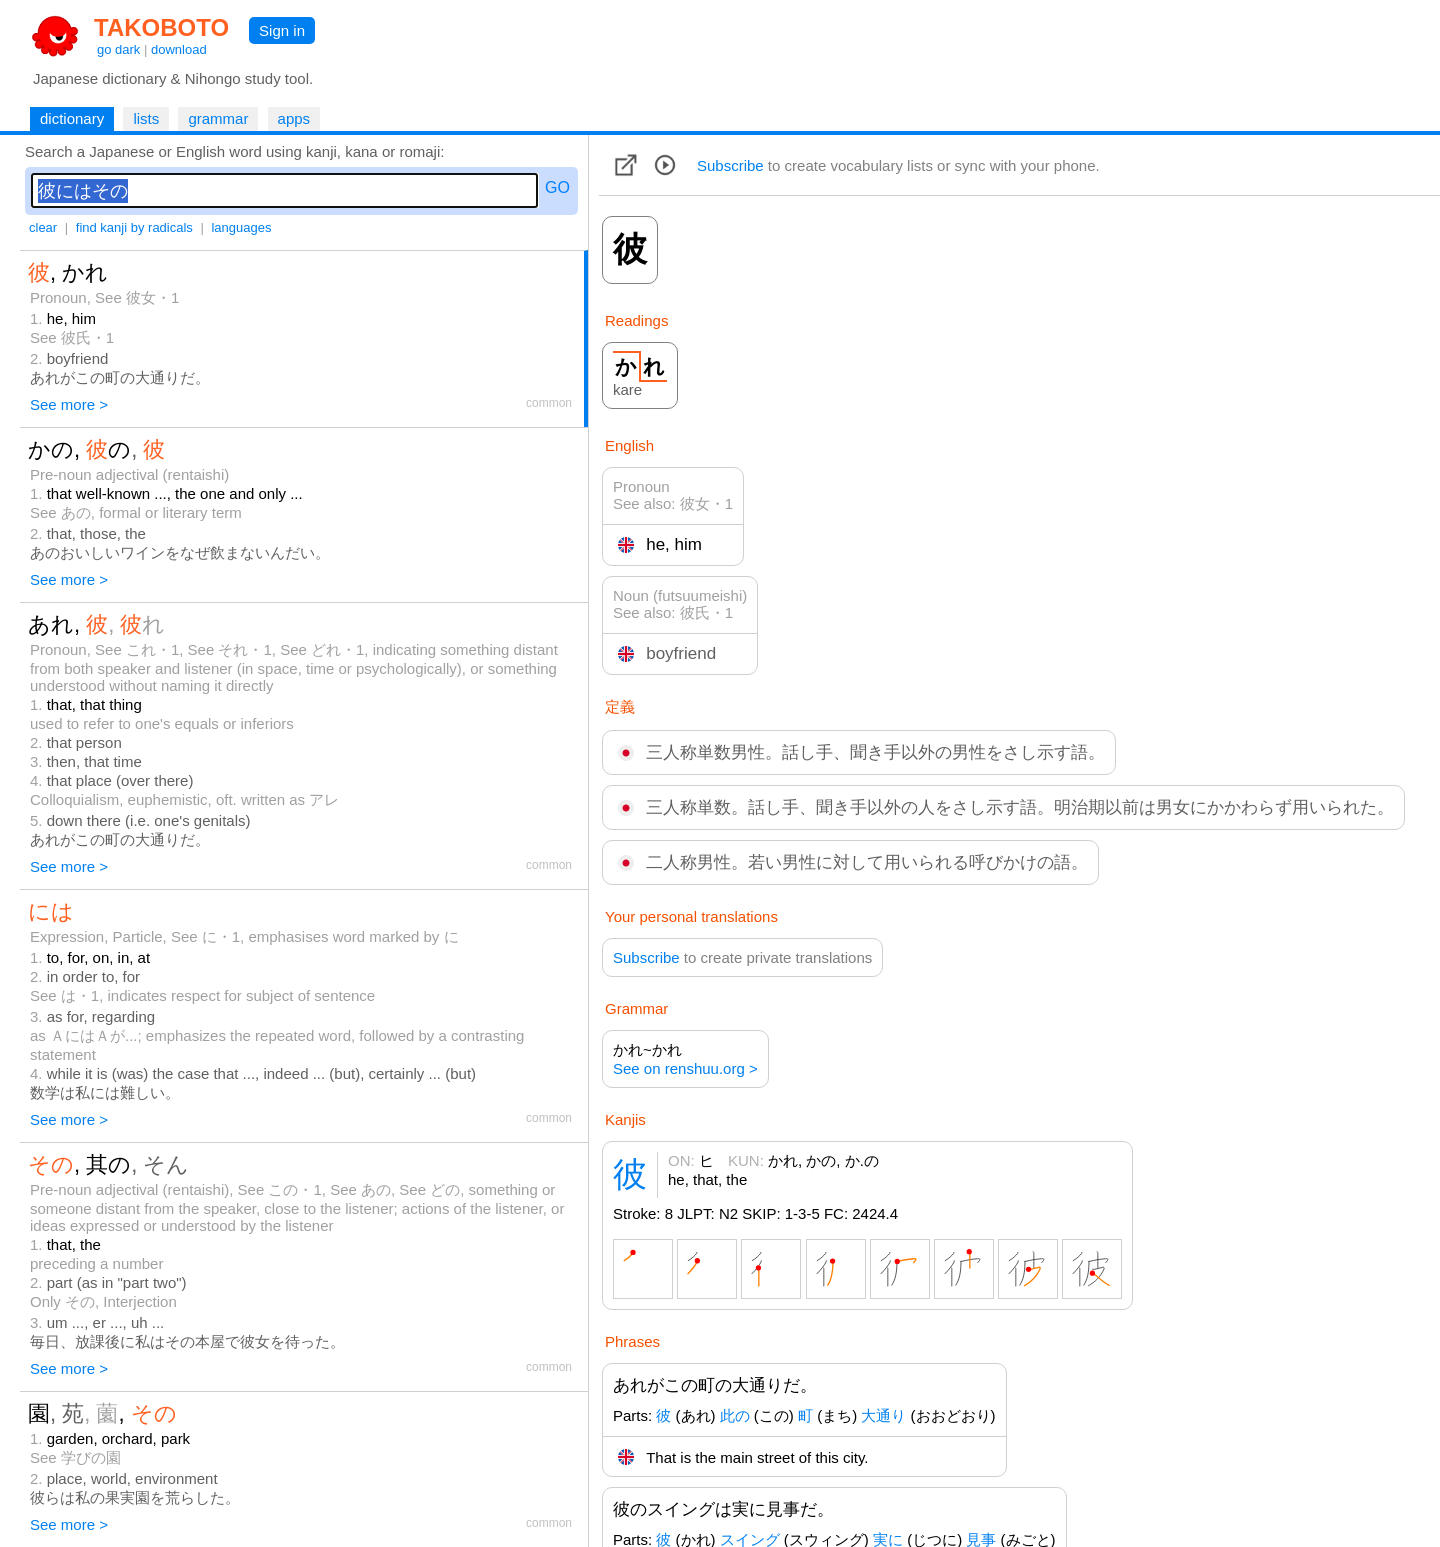  I want to click on See more >, so click(69, 404).